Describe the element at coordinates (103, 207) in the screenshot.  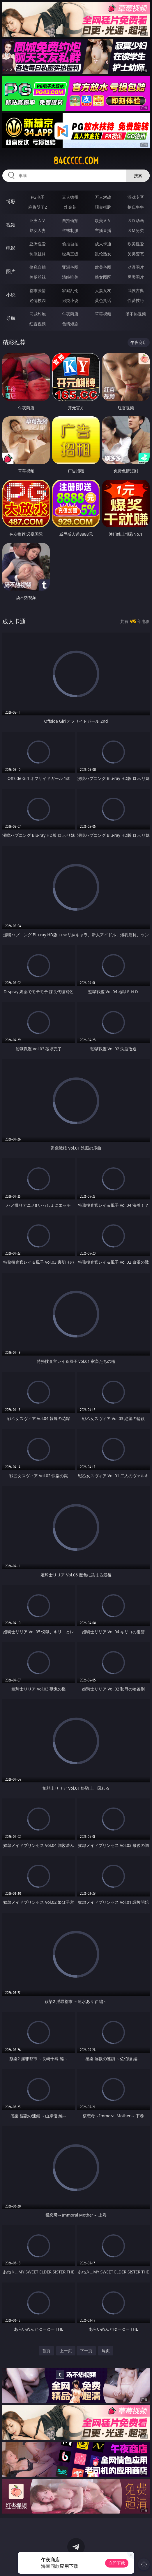
I see `现金棋牌` at that location.